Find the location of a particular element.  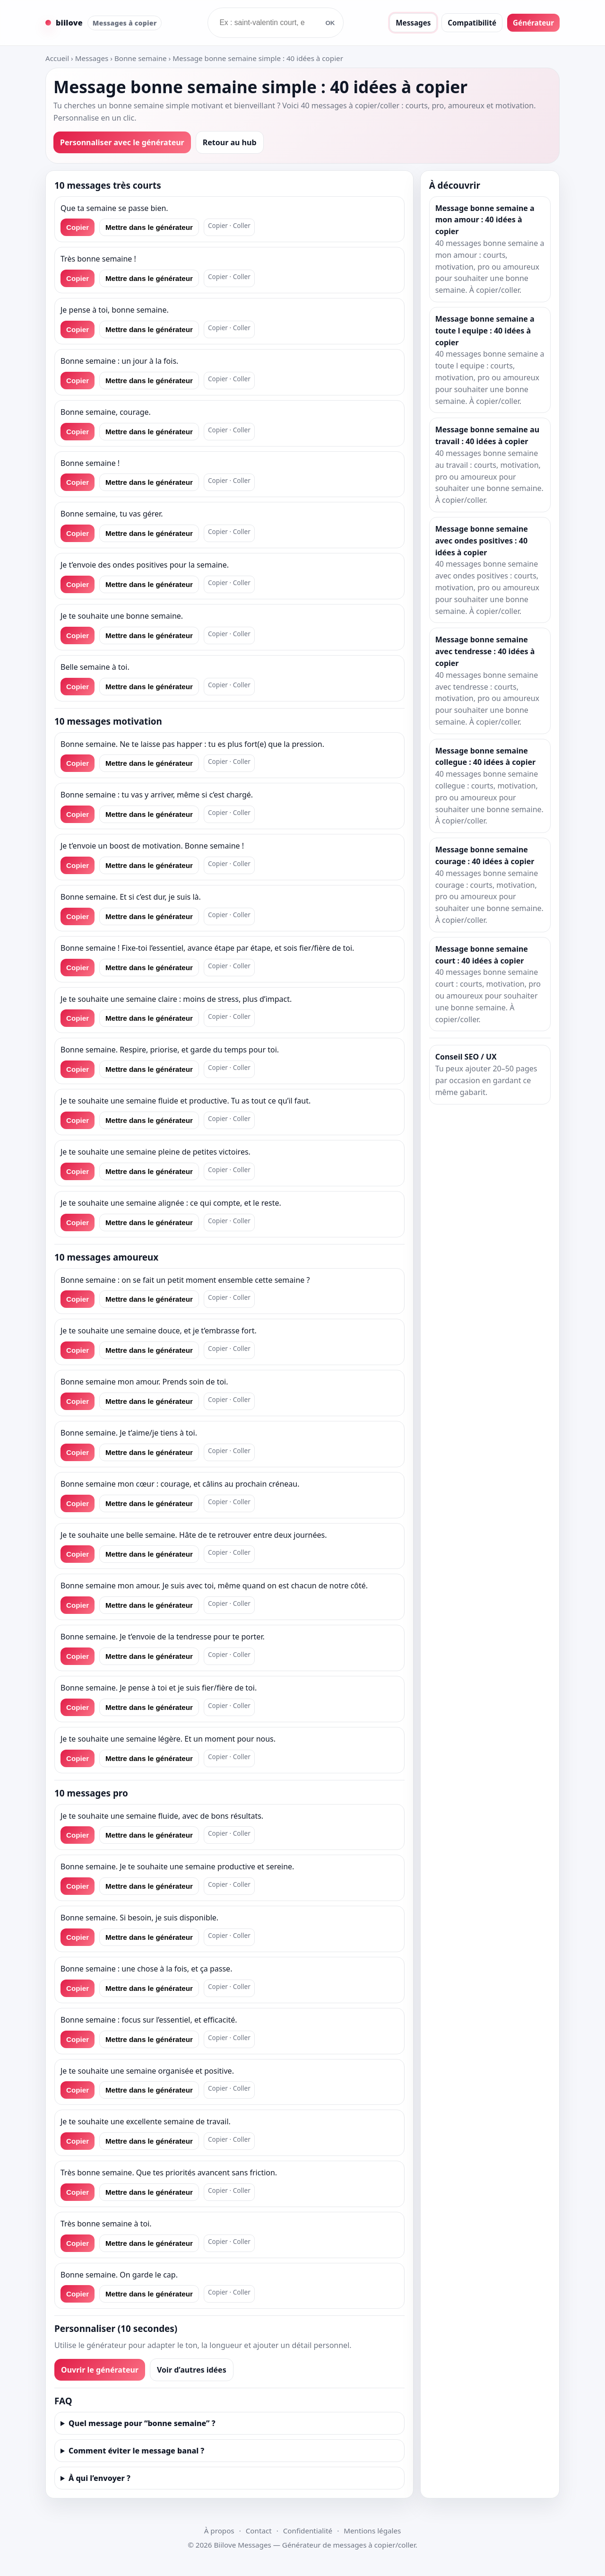

Compatibilité is located at coordinates (472, 22).